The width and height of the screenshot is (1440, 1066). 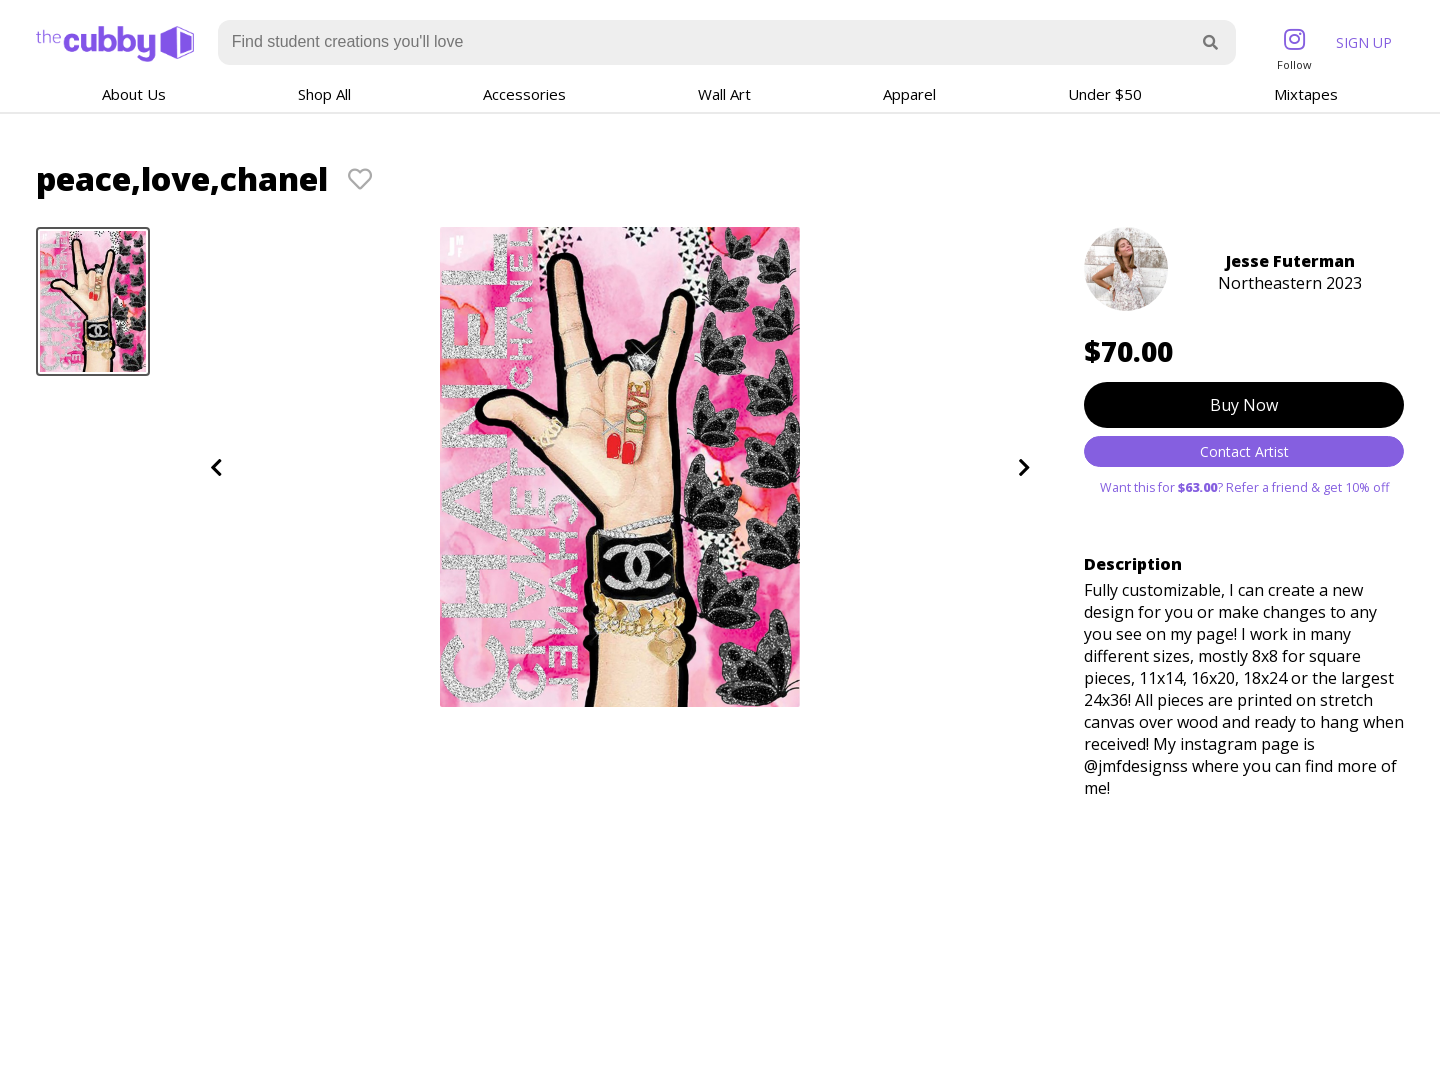 I want to click on Contact Artist, so click(x=1244, y=451).